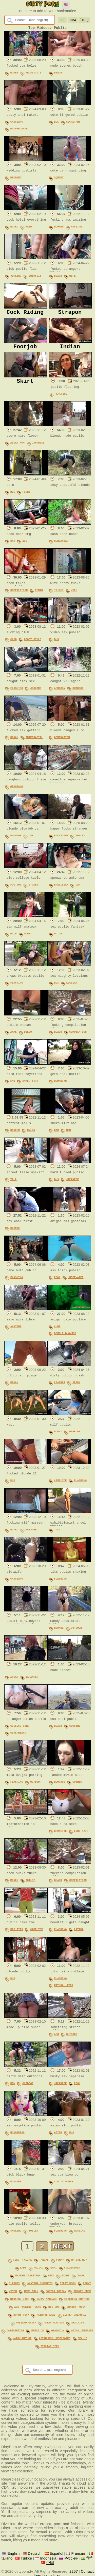 The height and width of the screenshot is (2576, 95). I want to click on Français, so click(78, 2543).